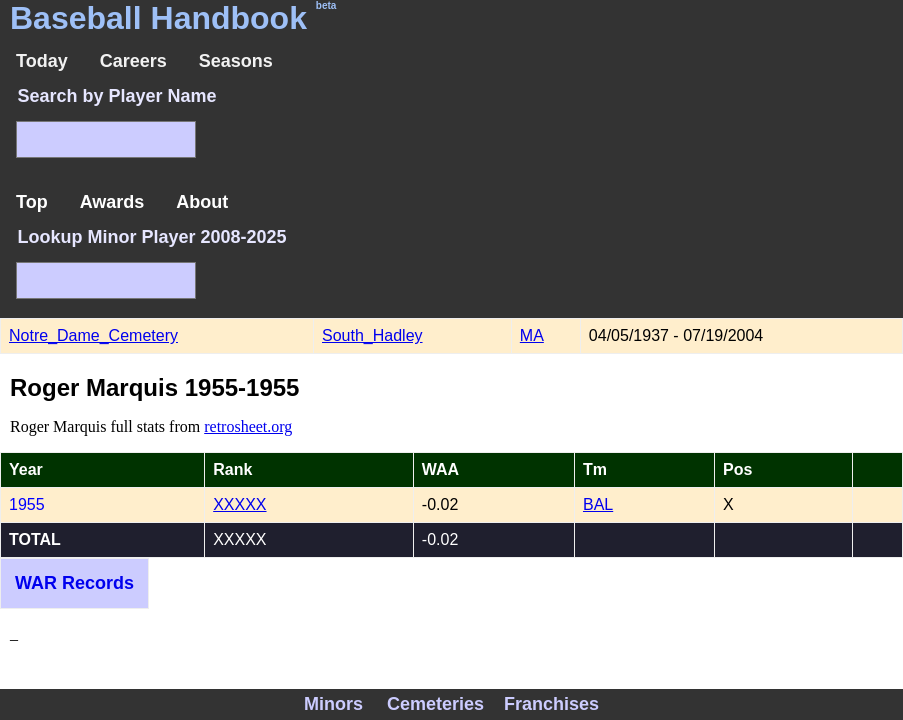 This screenshot has width=903, height=720. What do you see at coordinates (598, 504) in the screenshot?
I see `BAL` at bounding box center [598, 504].